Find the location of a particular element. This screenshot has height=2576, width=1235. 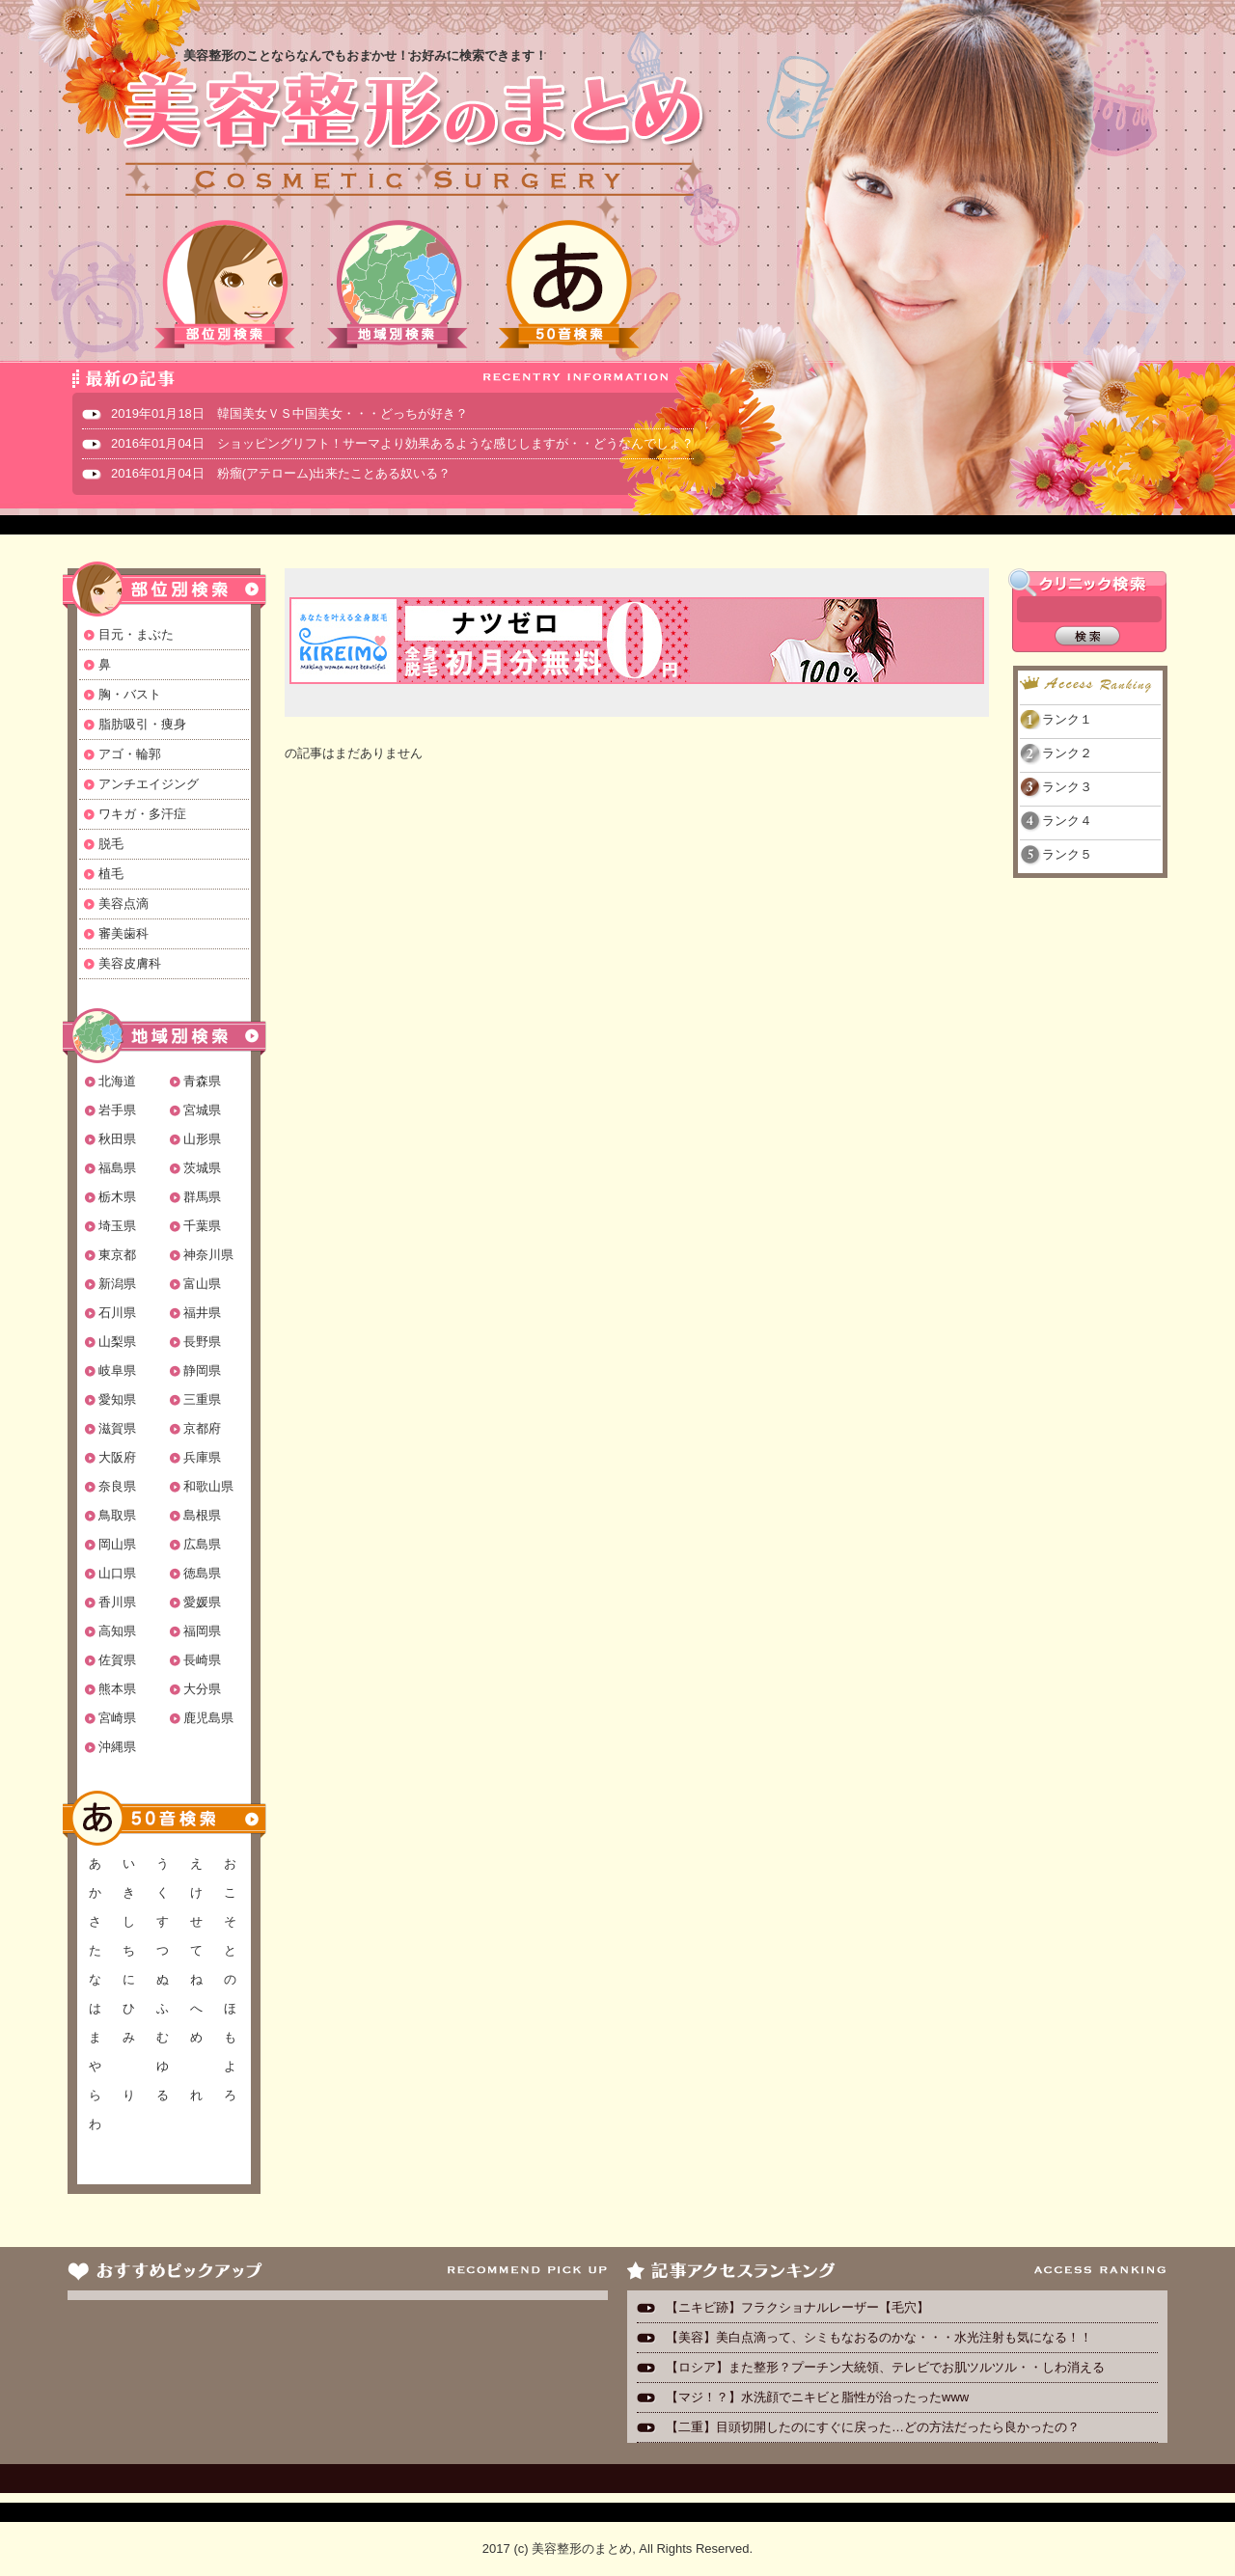

ランク２ is located at coordinates (1067, 753).